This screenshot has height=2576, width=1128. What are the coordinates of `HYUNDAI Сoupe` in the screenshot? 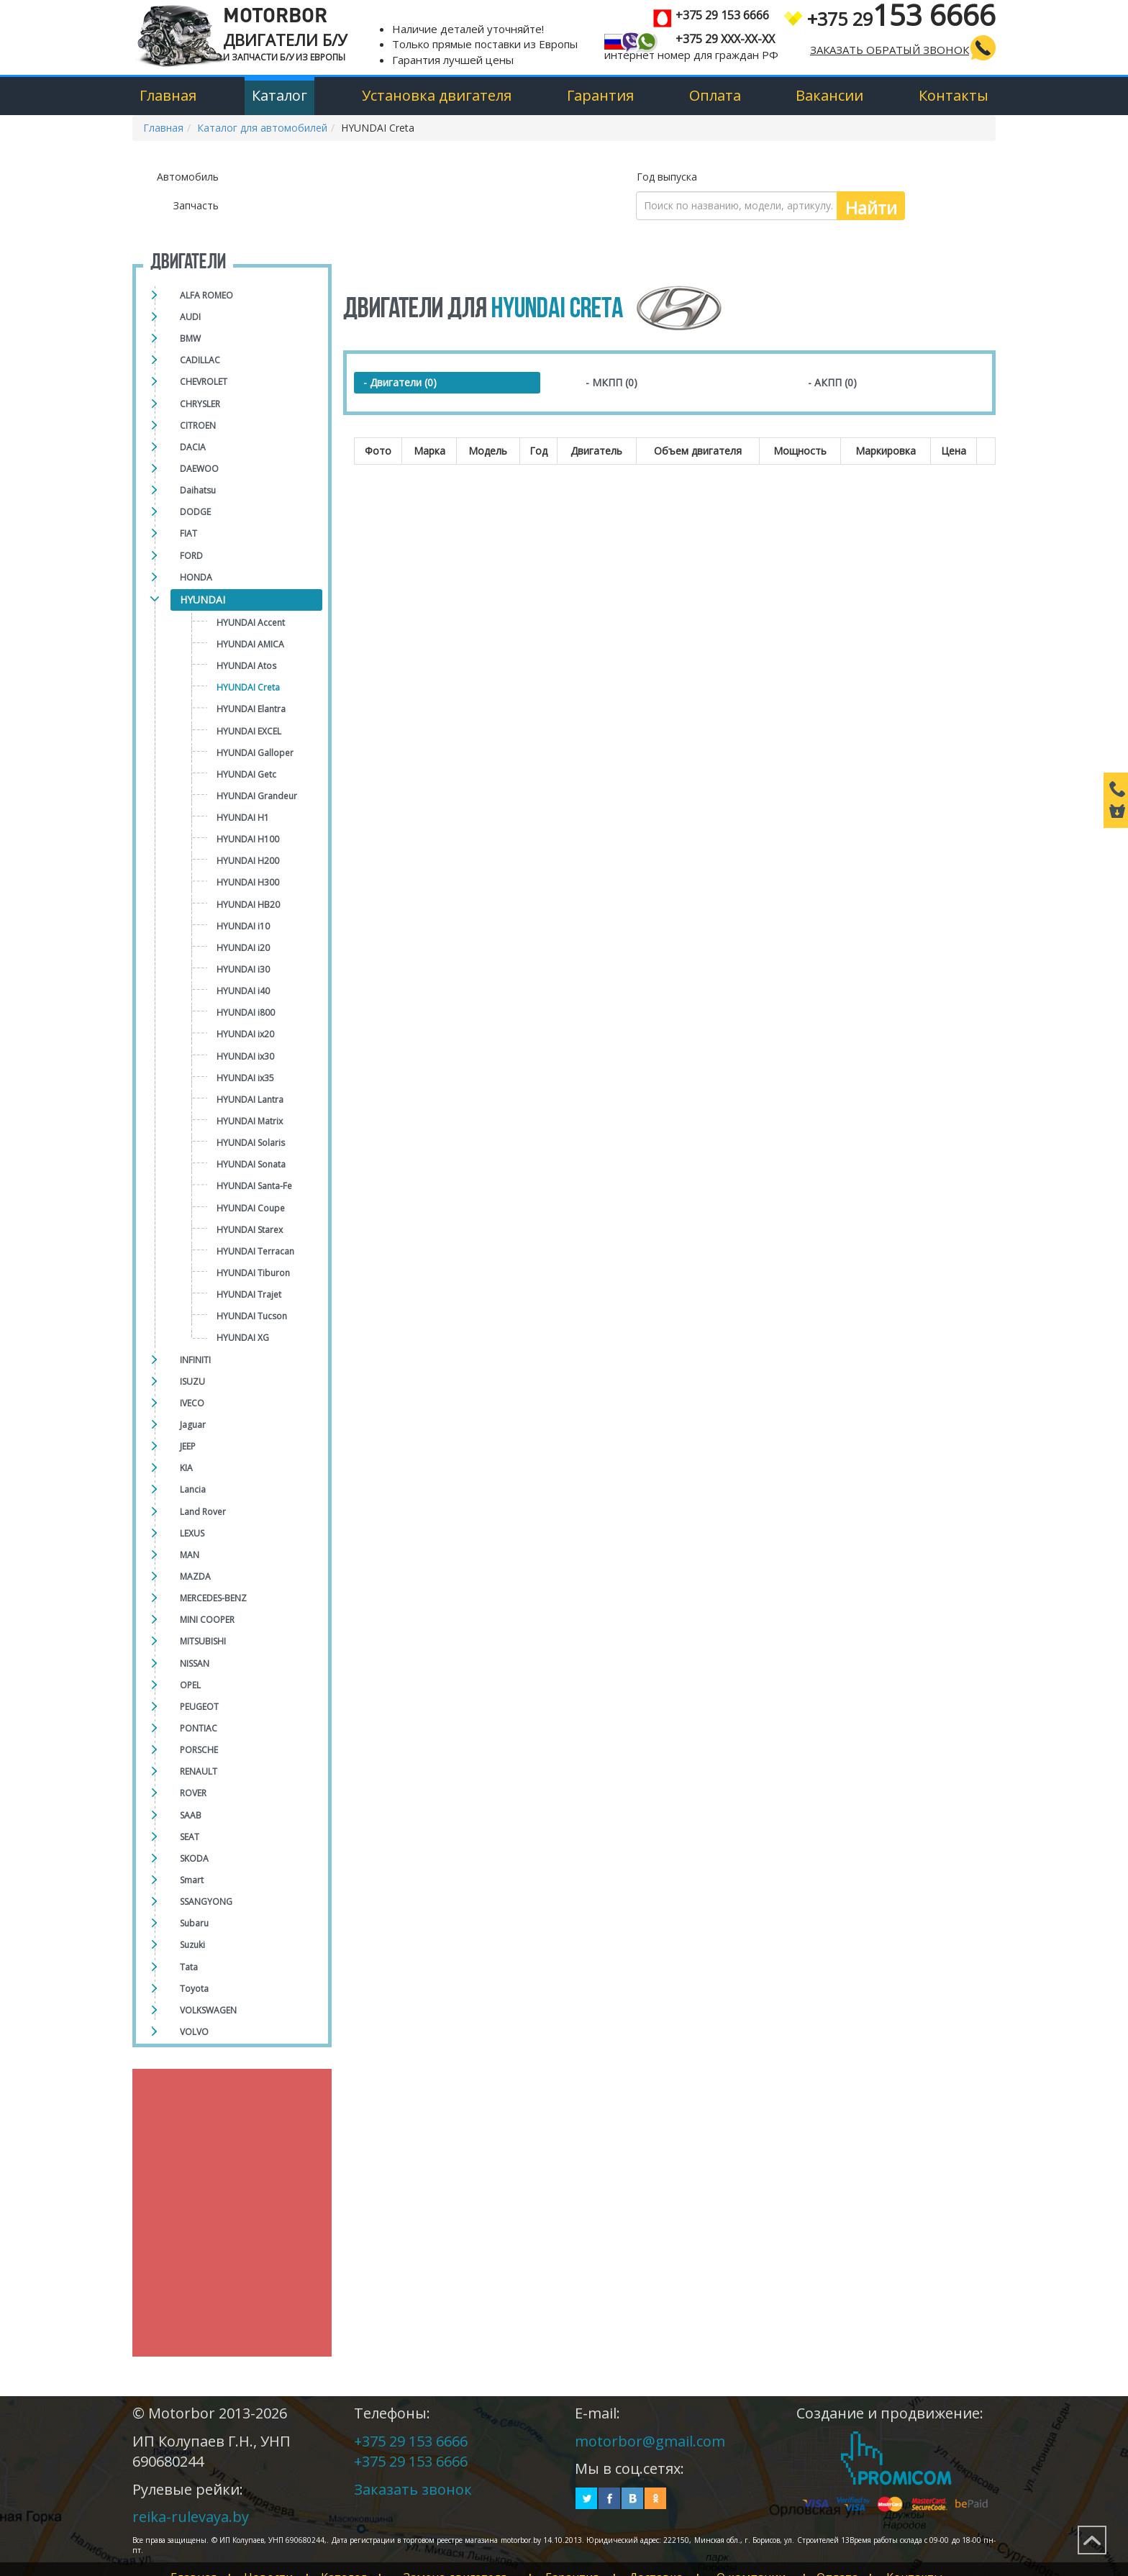 It's located at (251, 1208).